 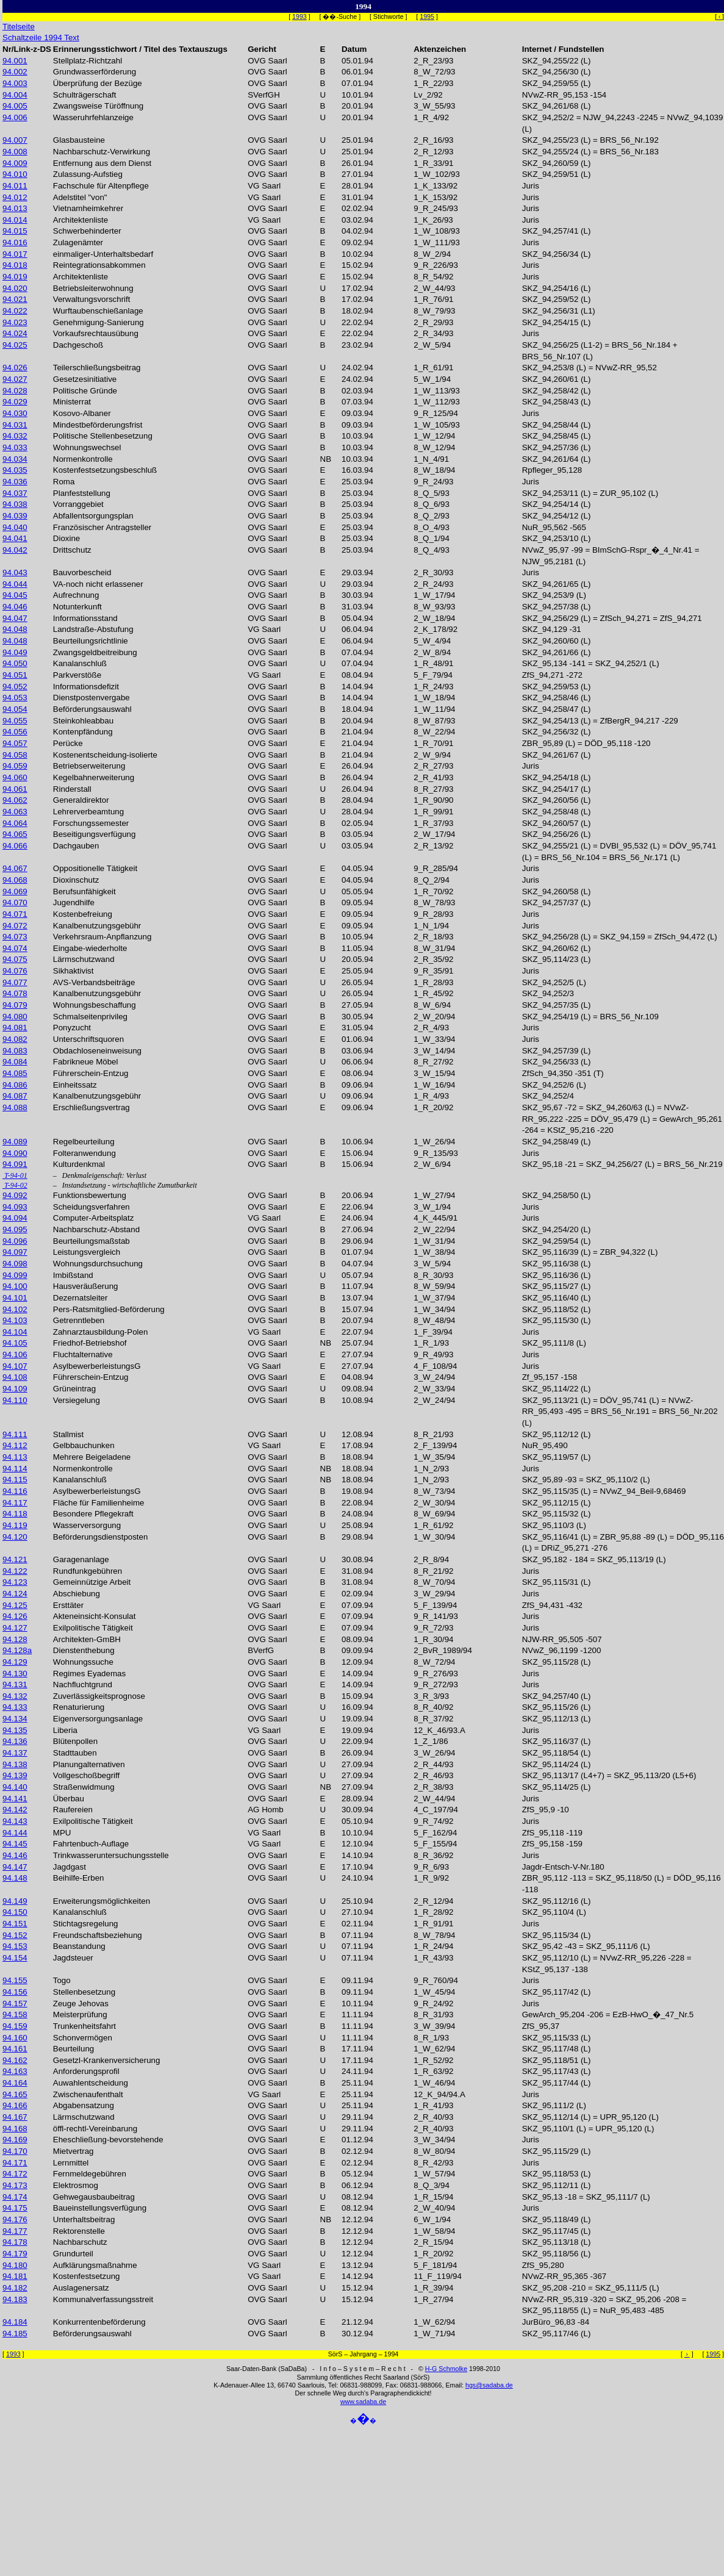 What do you see at coordinates (14, 538) in the screenshot?
I see `94.041` at bounding box center [14, 538].